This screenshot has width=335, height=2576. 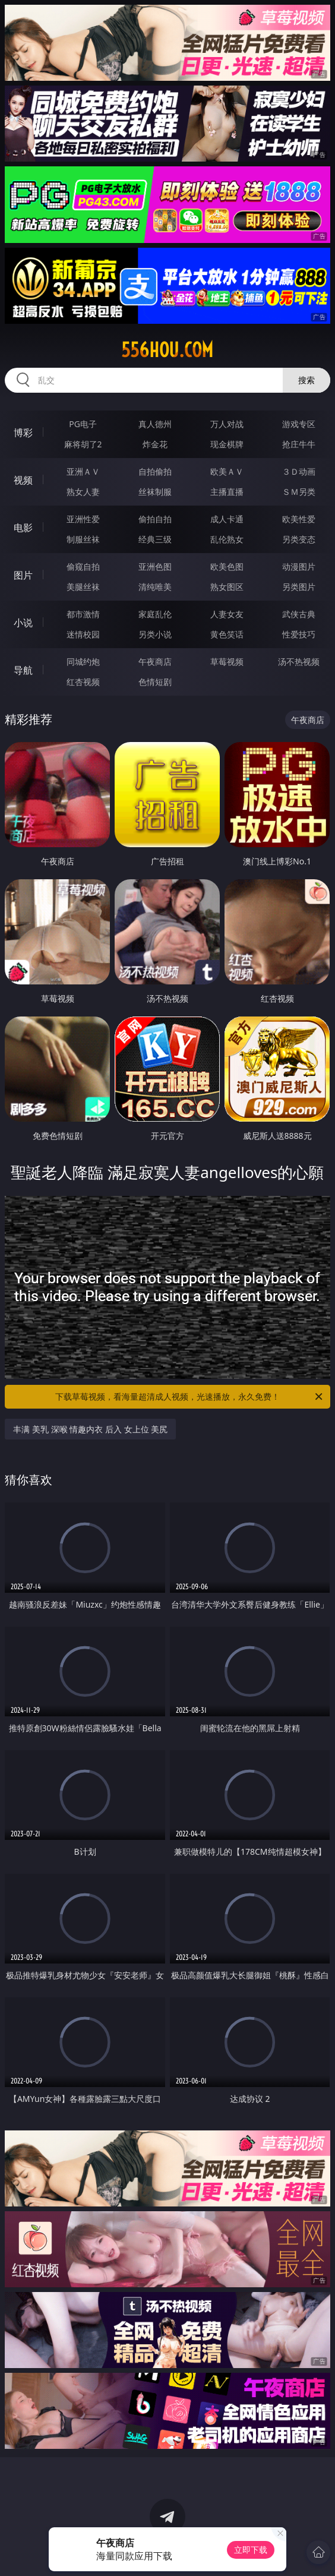 What do you see at coordinates (227, 491) in the screenshot?
I see `主播直播` at bounding box center [227, 491].